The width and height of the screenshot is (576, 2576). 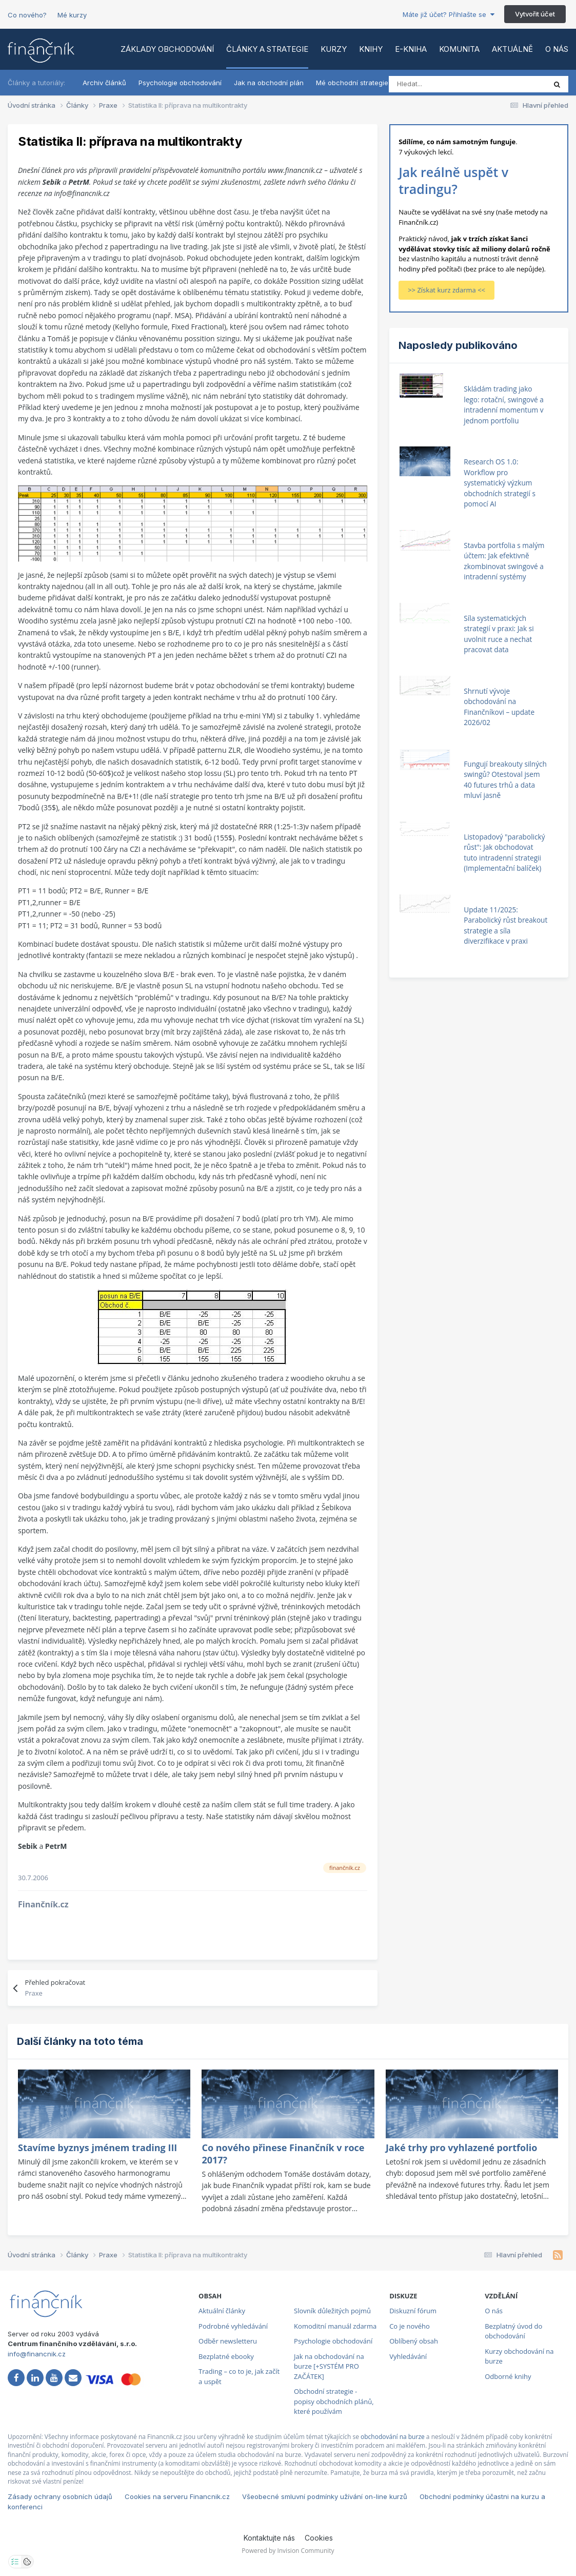 What do you see at coordinates (167, 49) in the screenshot?
I see `Základy obchodování` at bounding box center [167, 49].